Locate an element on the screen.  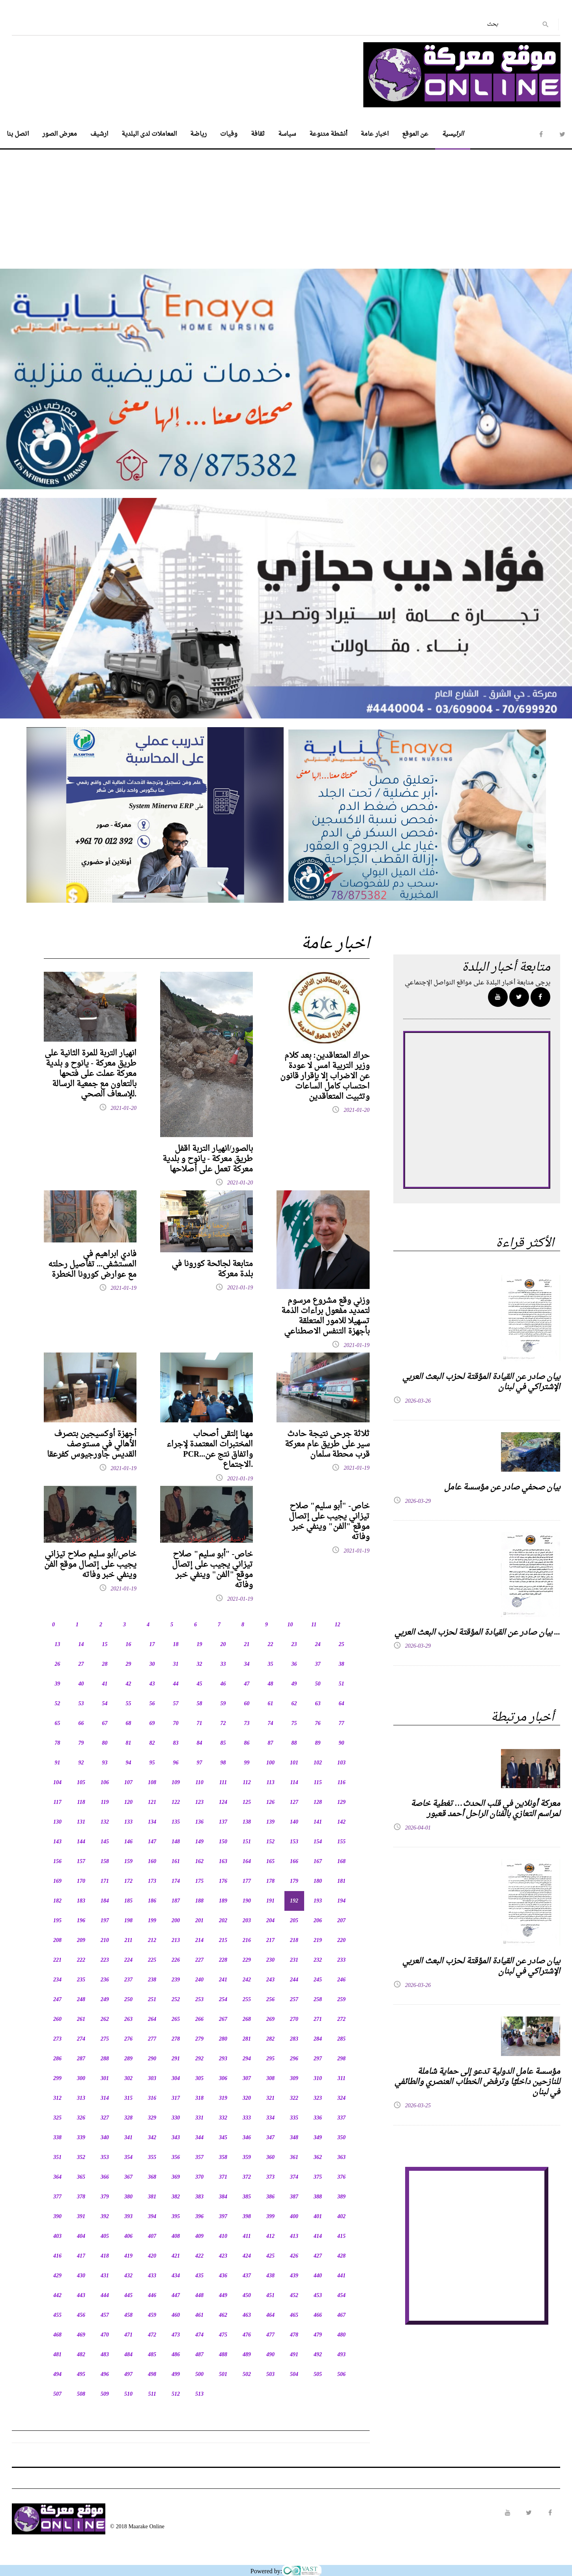
203 is located at coordinates (247, 1921).